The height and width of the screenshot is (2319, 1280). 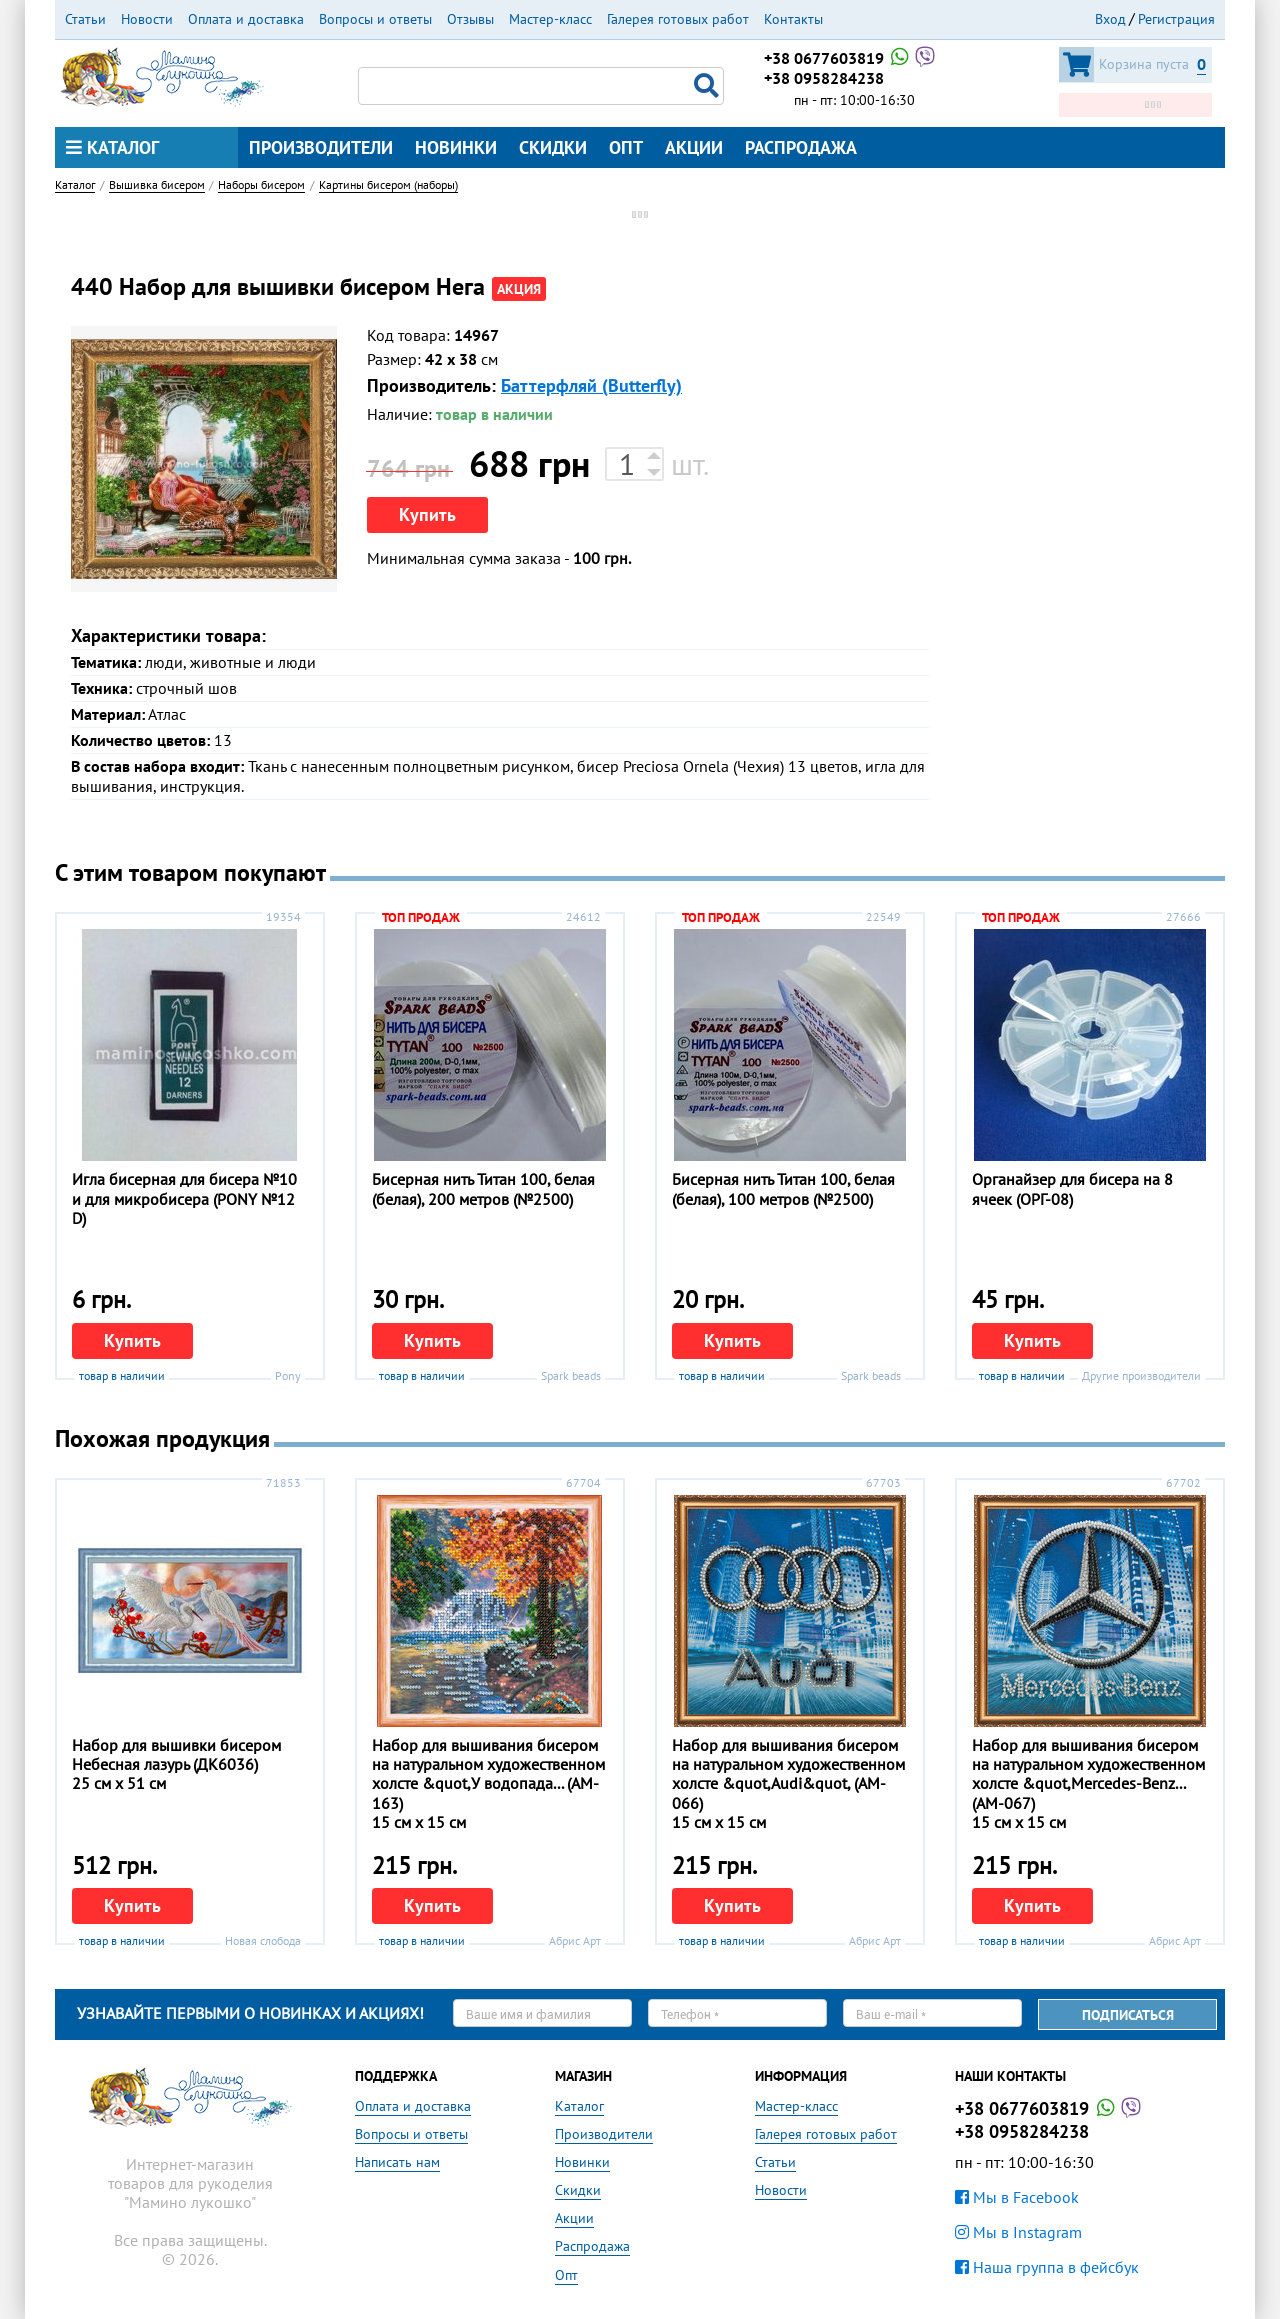 What do you see at coordinates (1176, 19) in the screenshot?
I see `Регистрация` at bounding box center [1176, 19].